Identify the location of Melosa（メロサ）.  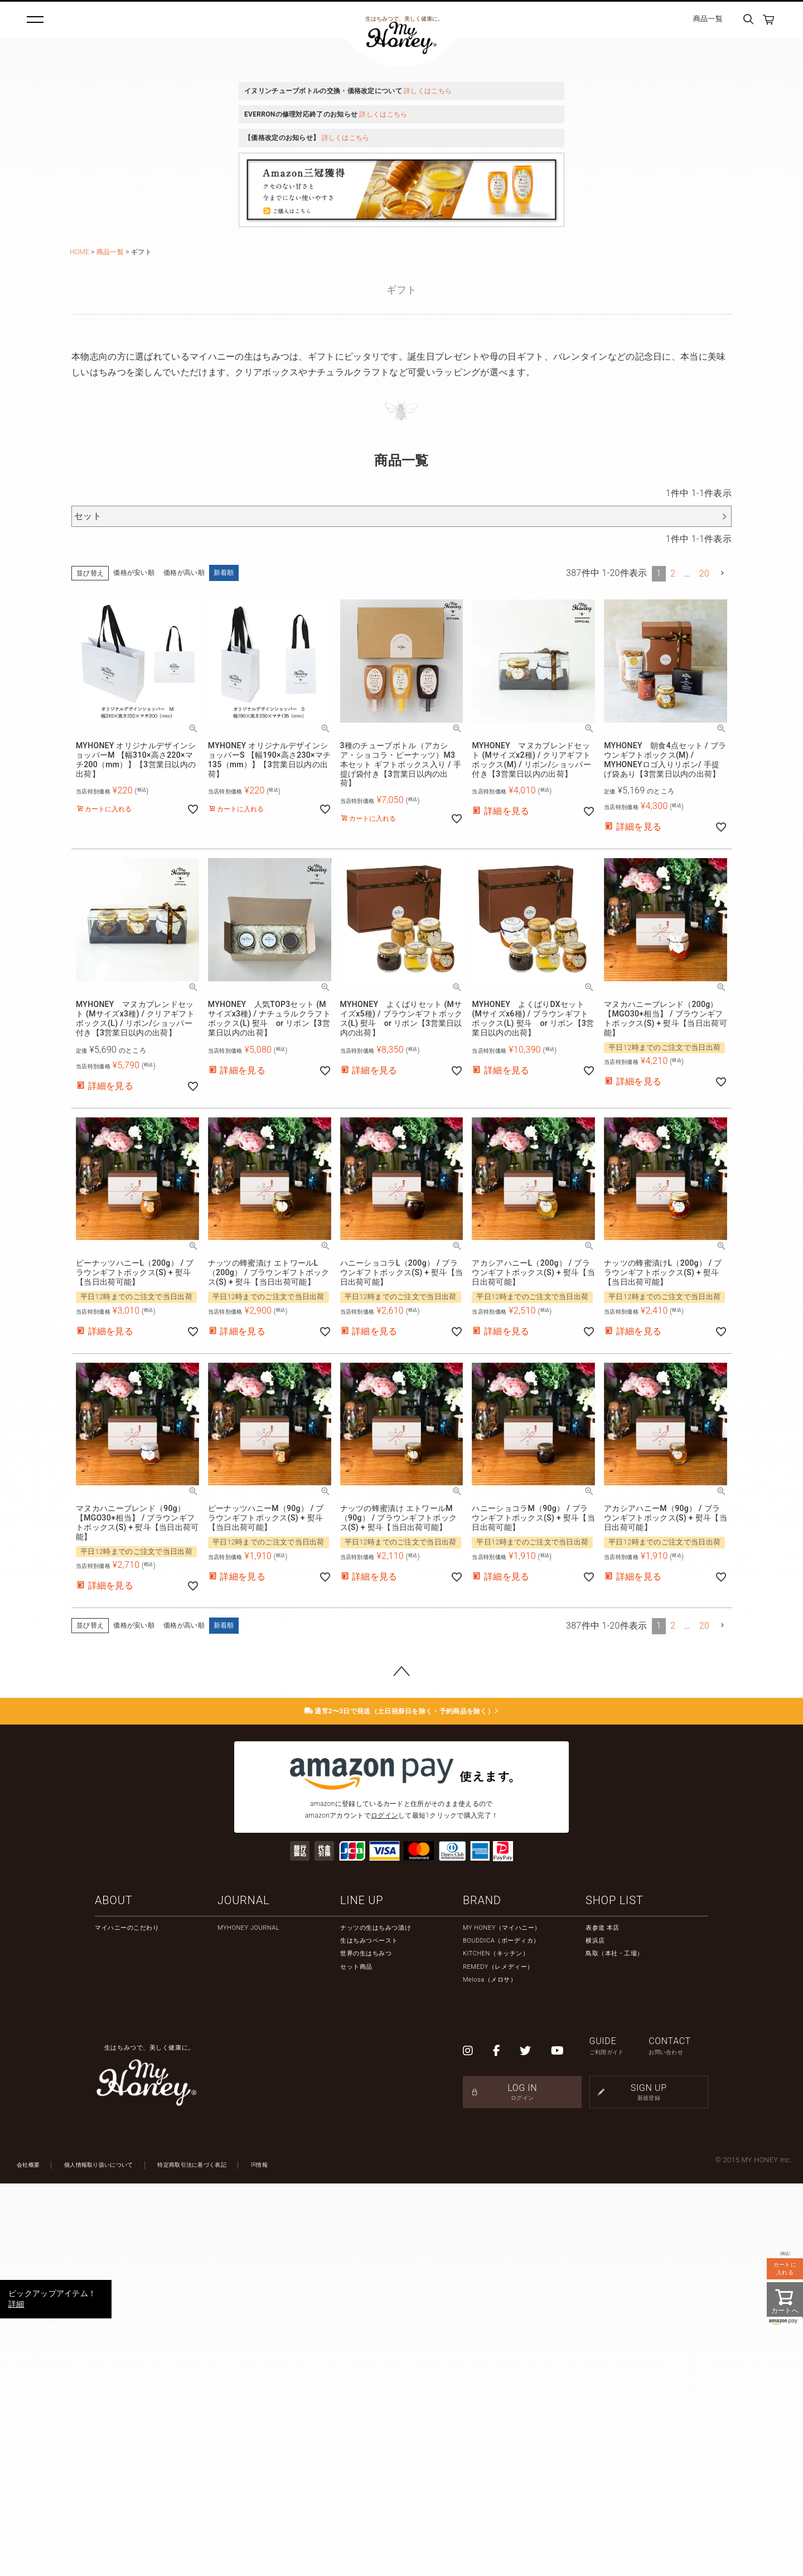
(489, 2372).